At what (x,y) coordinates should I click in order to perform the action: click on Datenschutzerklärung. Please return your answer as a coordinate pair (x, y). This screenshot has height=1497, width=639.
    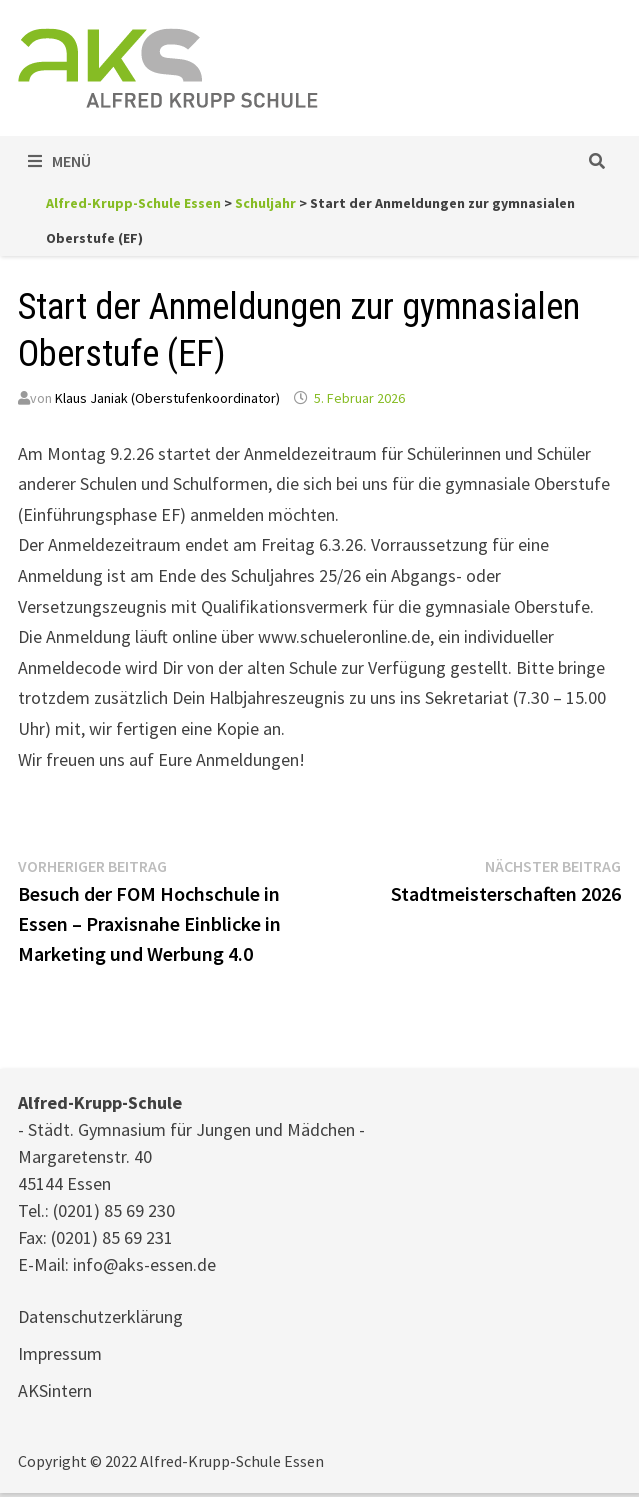
    Looking at the image, I should click on (100, 1316).